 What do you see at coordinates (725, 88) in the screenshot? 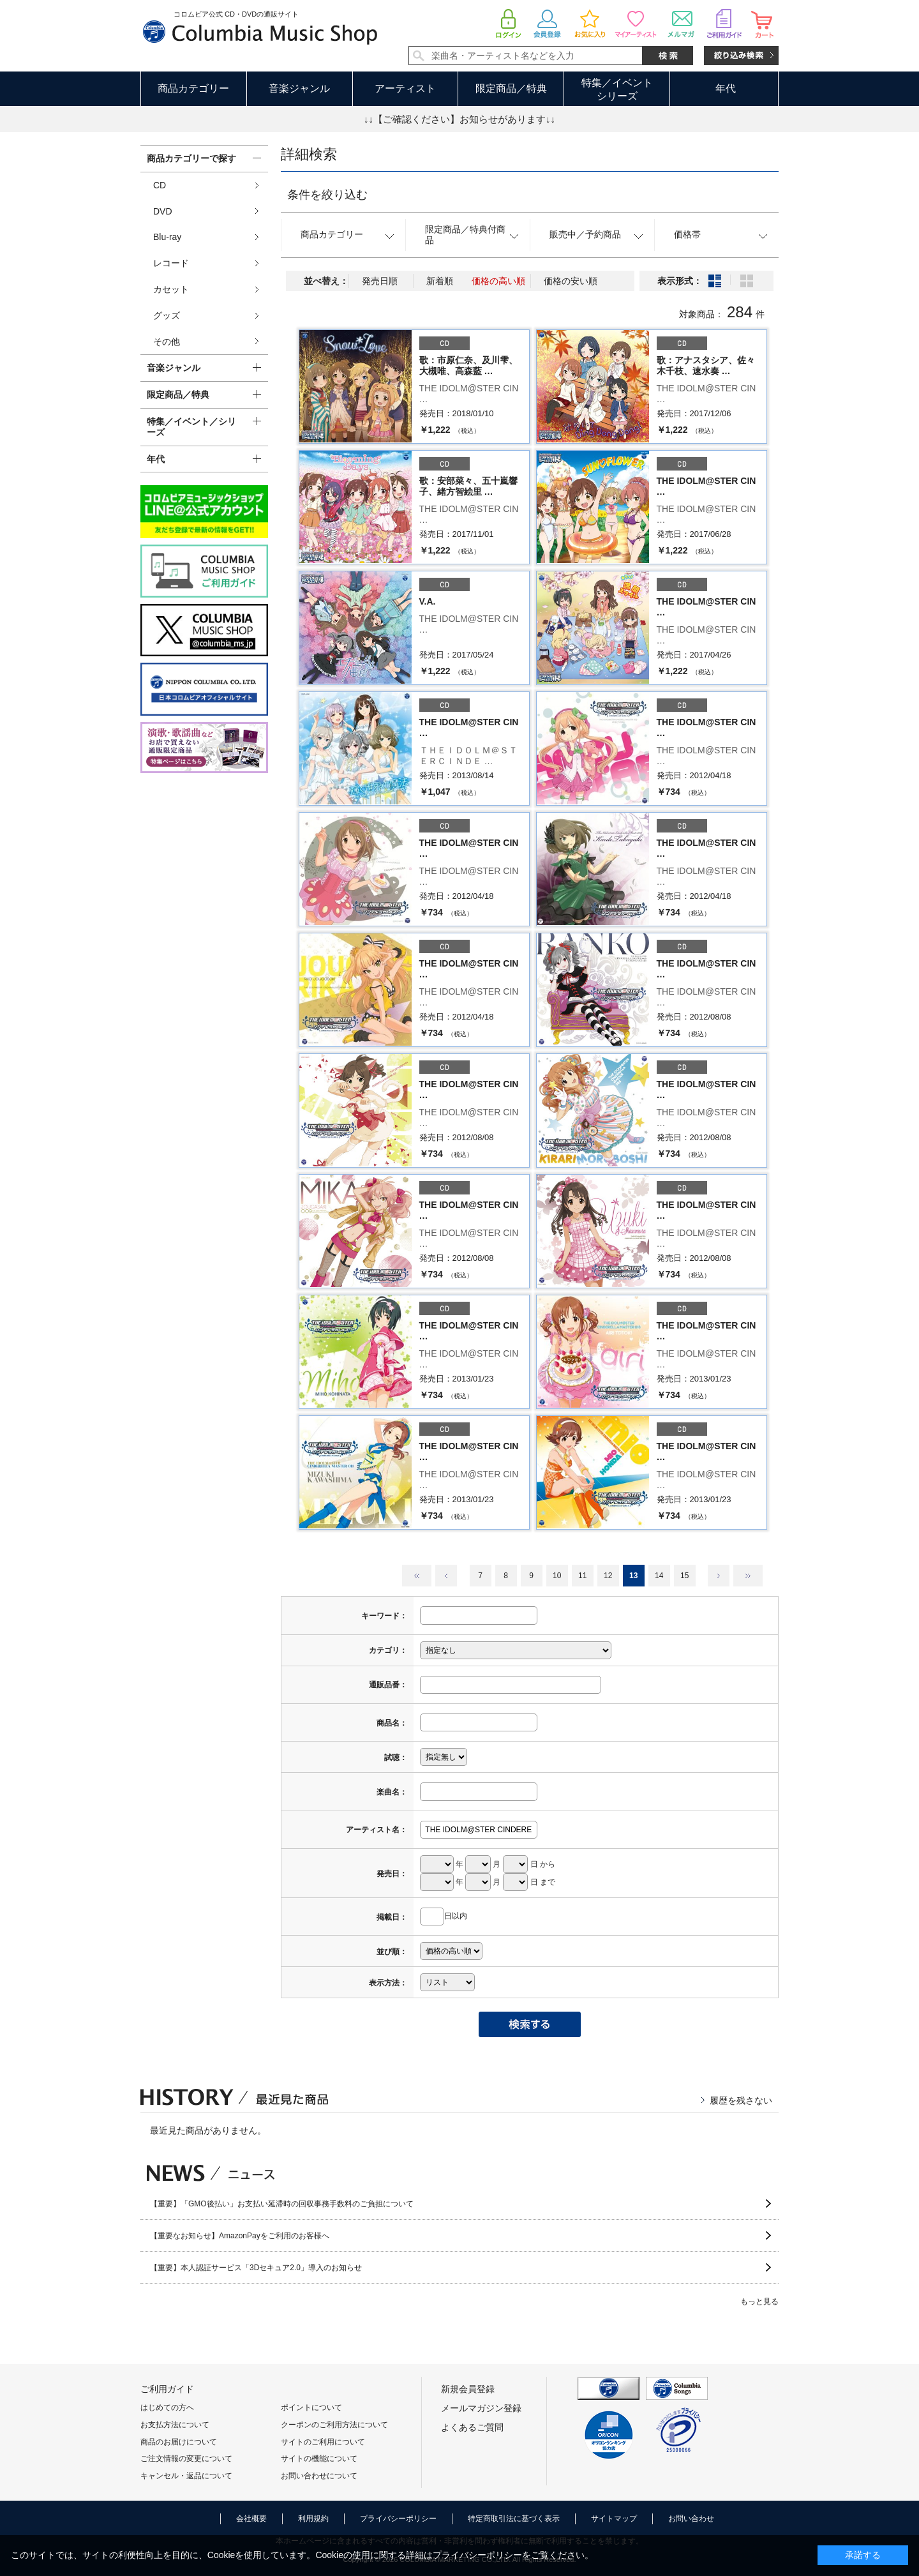
I see `年代` at bounding box center [725, 88].